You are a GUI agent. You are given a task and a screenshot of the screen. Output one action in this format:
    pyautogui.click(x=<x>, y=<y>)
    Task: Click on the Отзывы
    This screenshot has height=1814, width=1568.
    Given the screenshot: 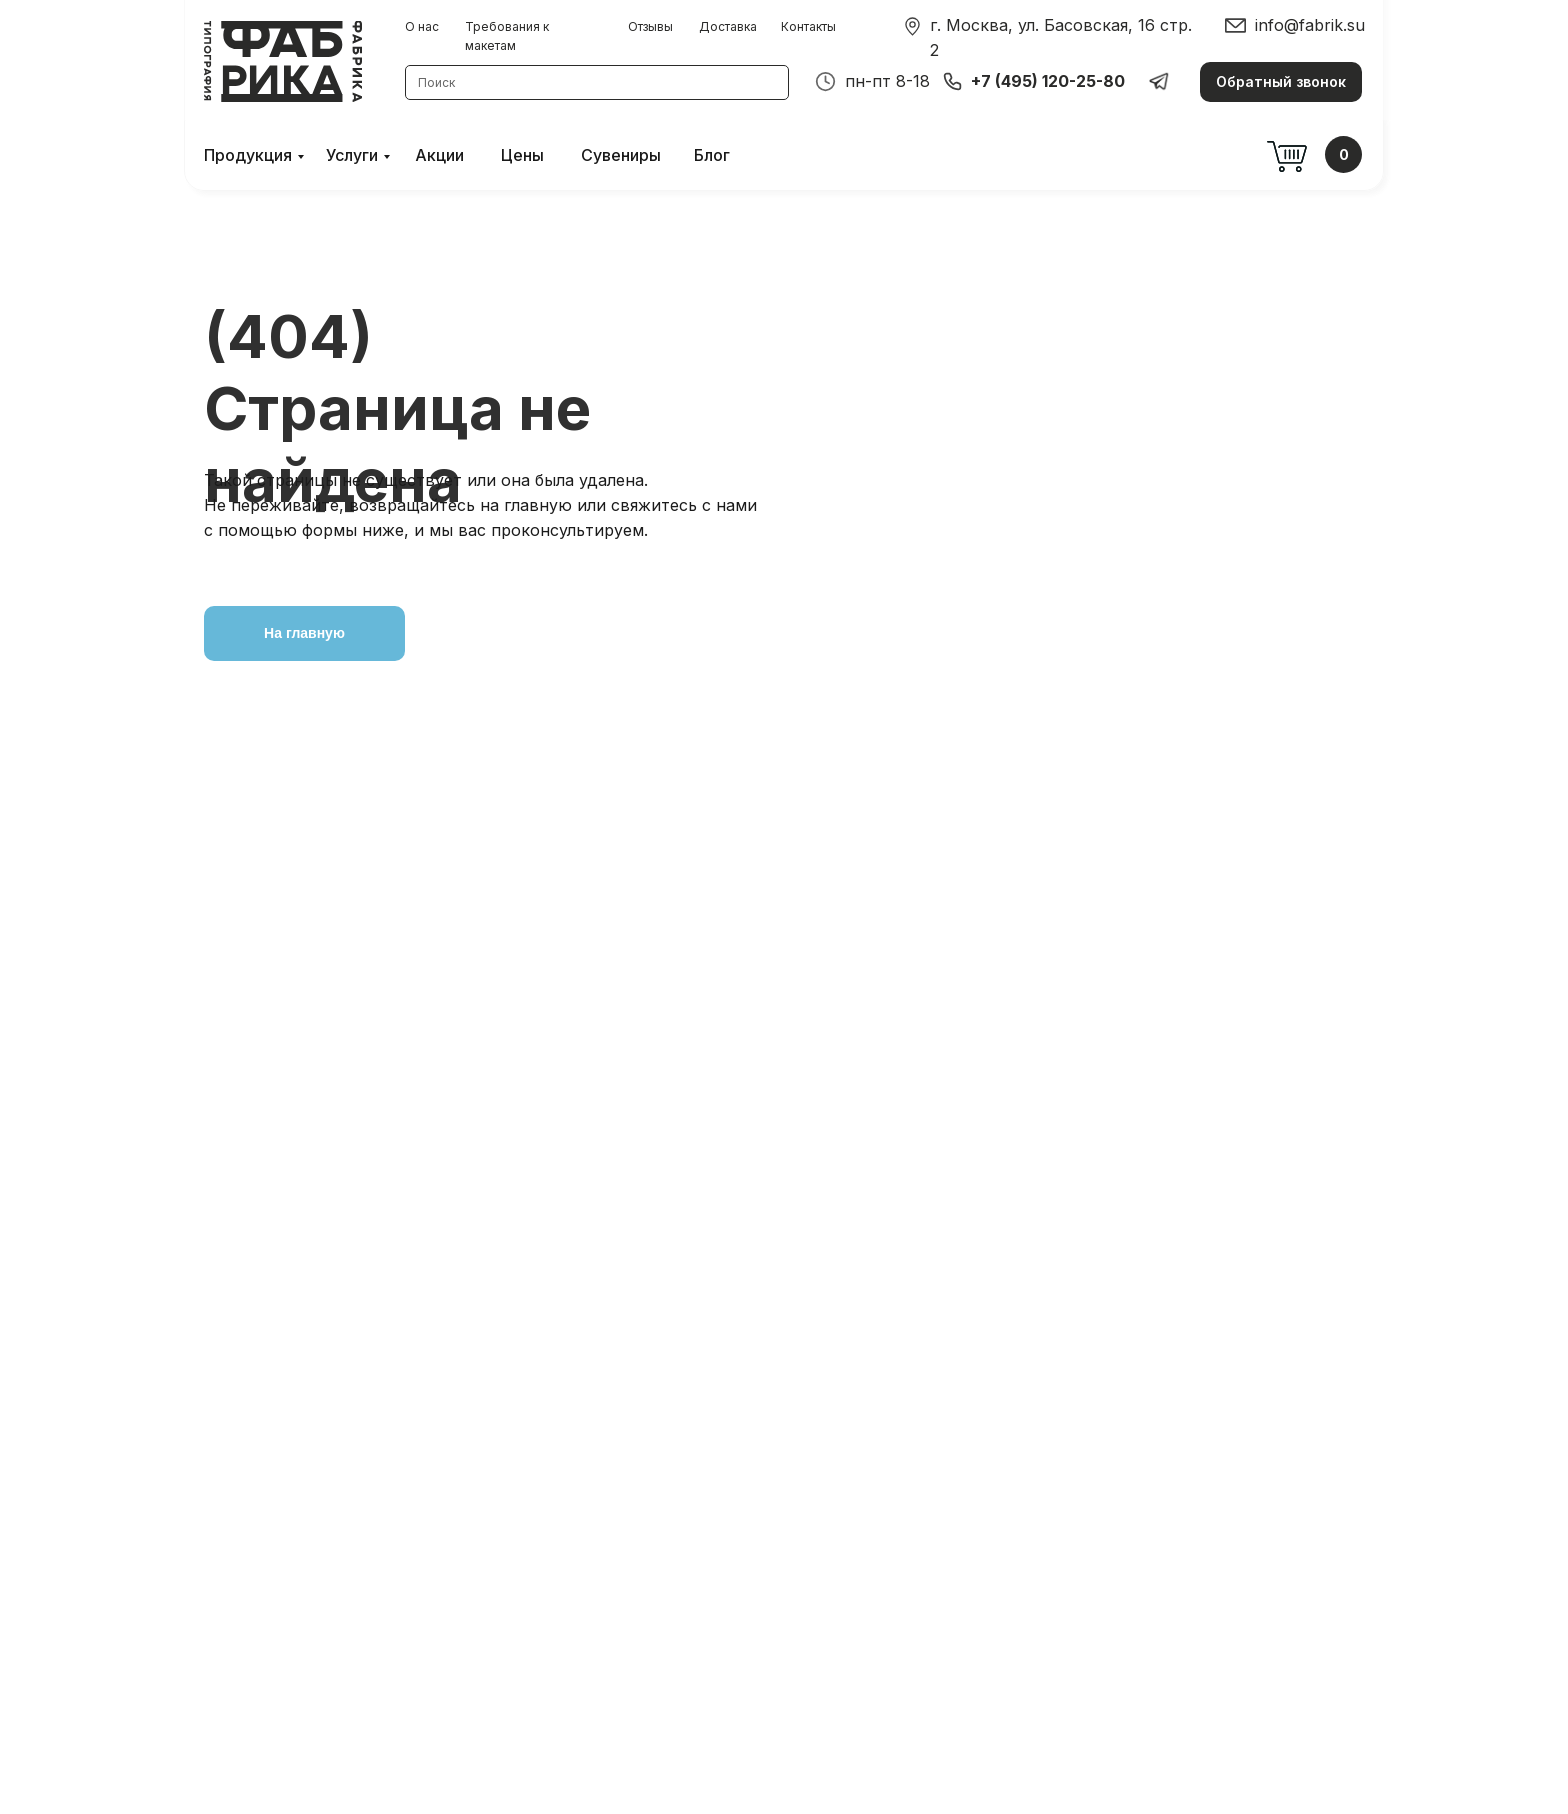 What is the action you would take?
    pyautogui.click(x=650, y=26)
    